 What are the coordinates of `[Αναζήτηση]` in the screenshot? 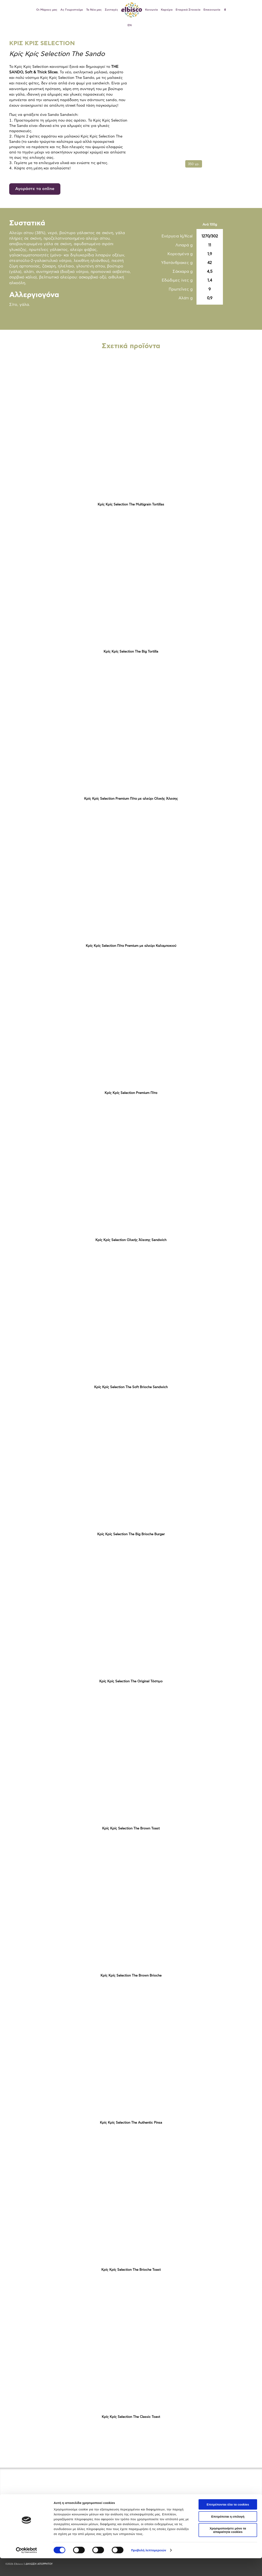 It's located at (226, 10).